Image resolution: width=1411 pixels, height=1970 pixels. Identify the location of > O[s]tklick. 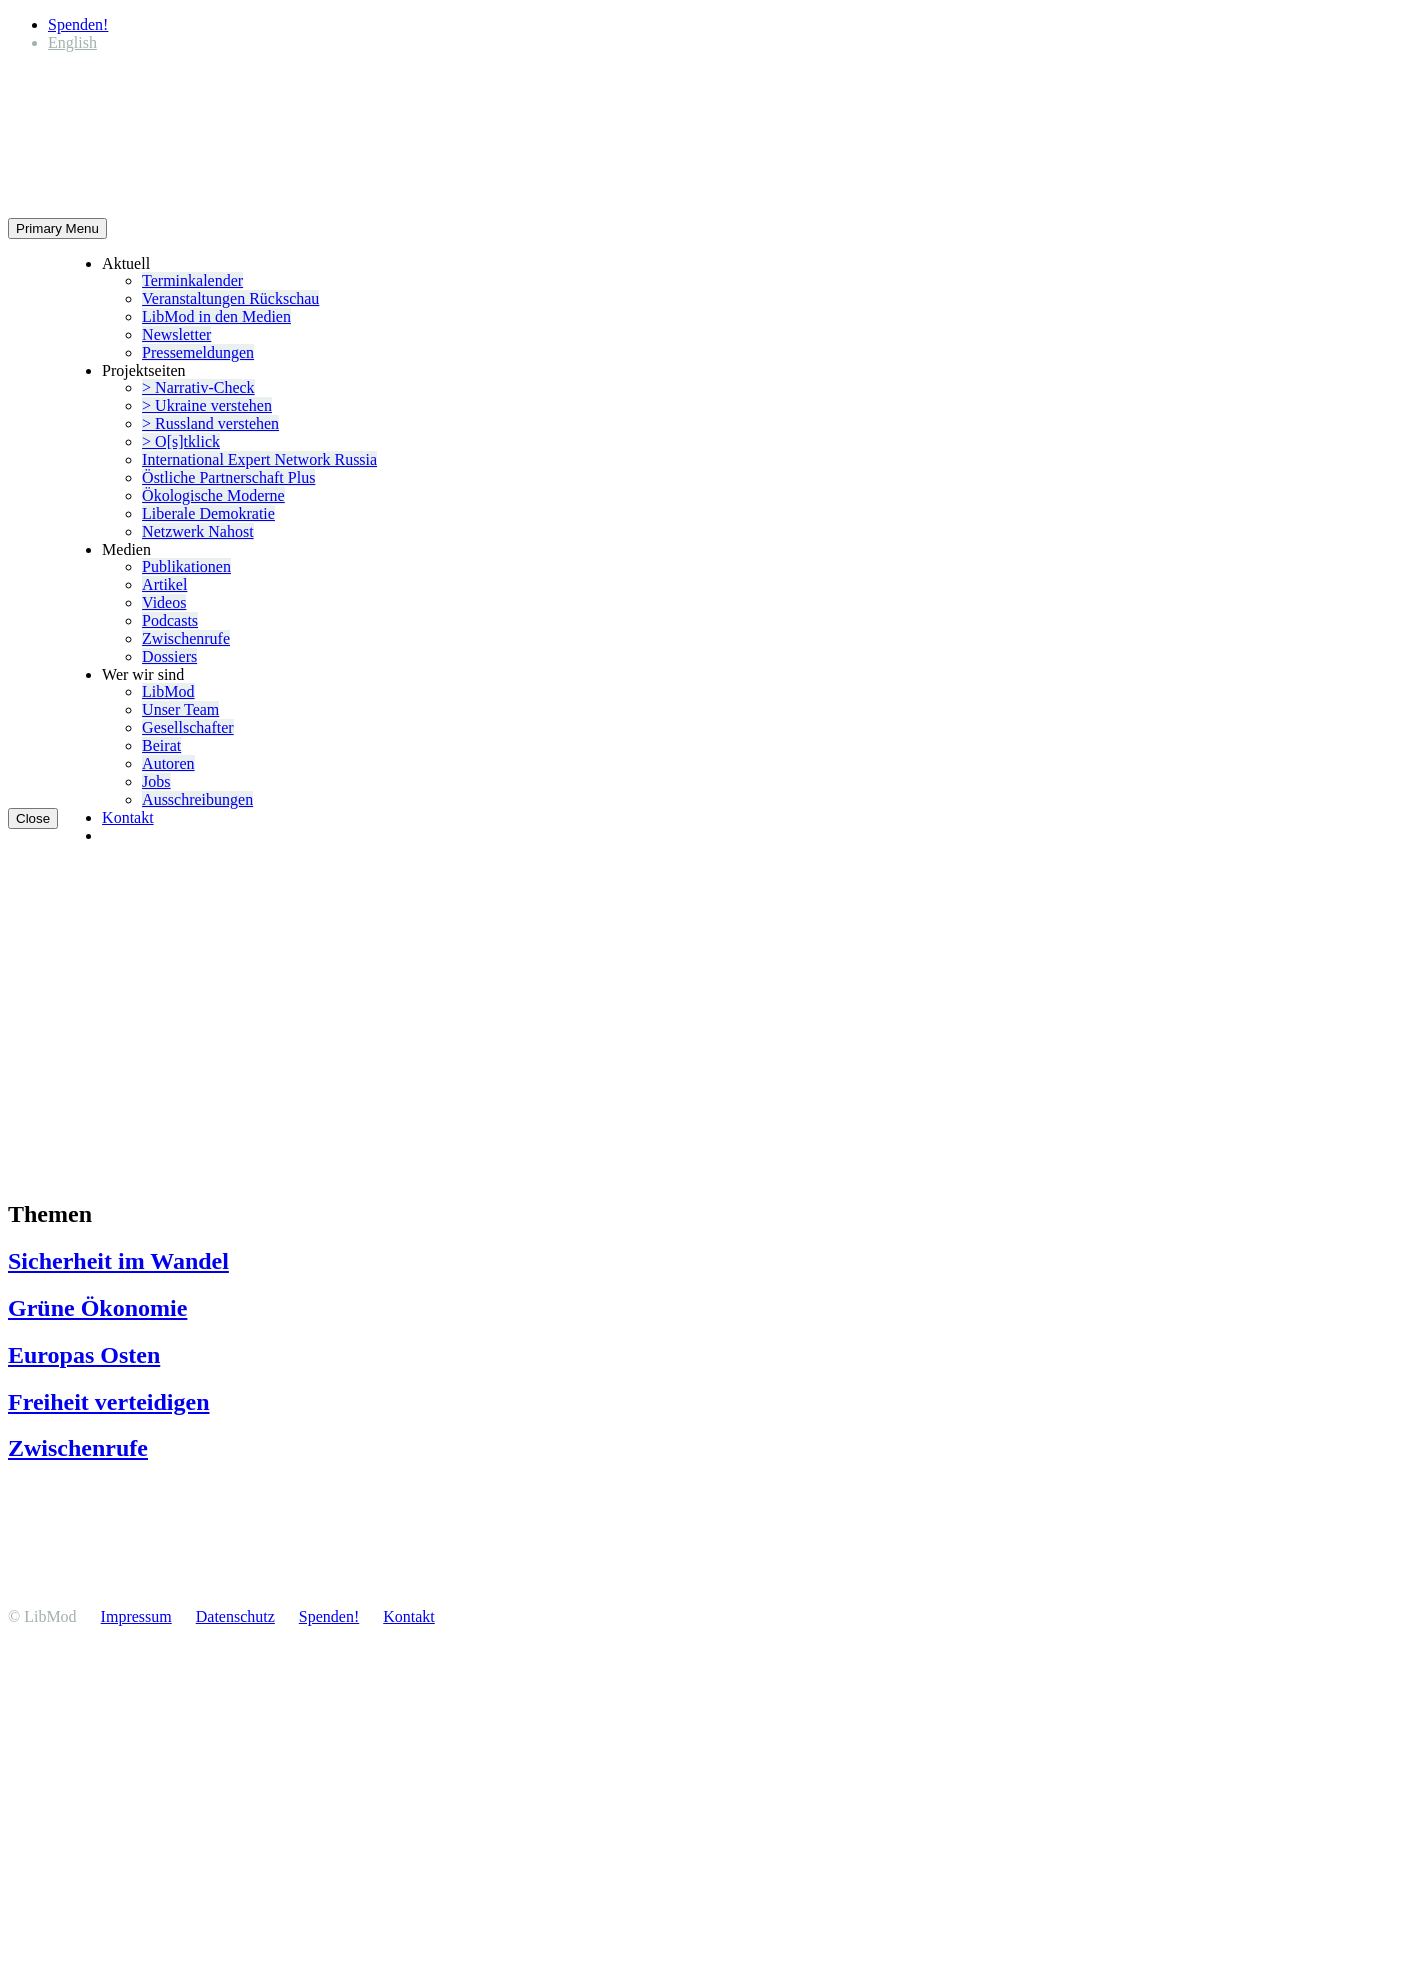
(181, 441).